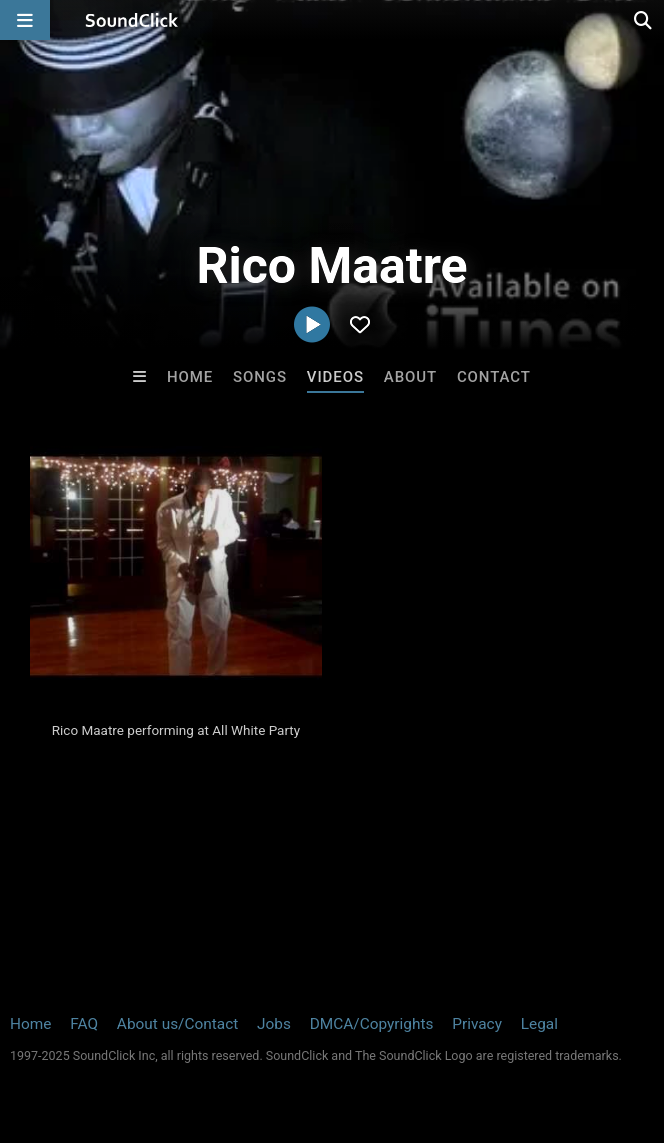 The width and height of the screenshot is (664, 1143). What do you see at coordinates (177, 1024) in the screenshot?
I see `About us/Contact` at bounding box center [177, 1024].